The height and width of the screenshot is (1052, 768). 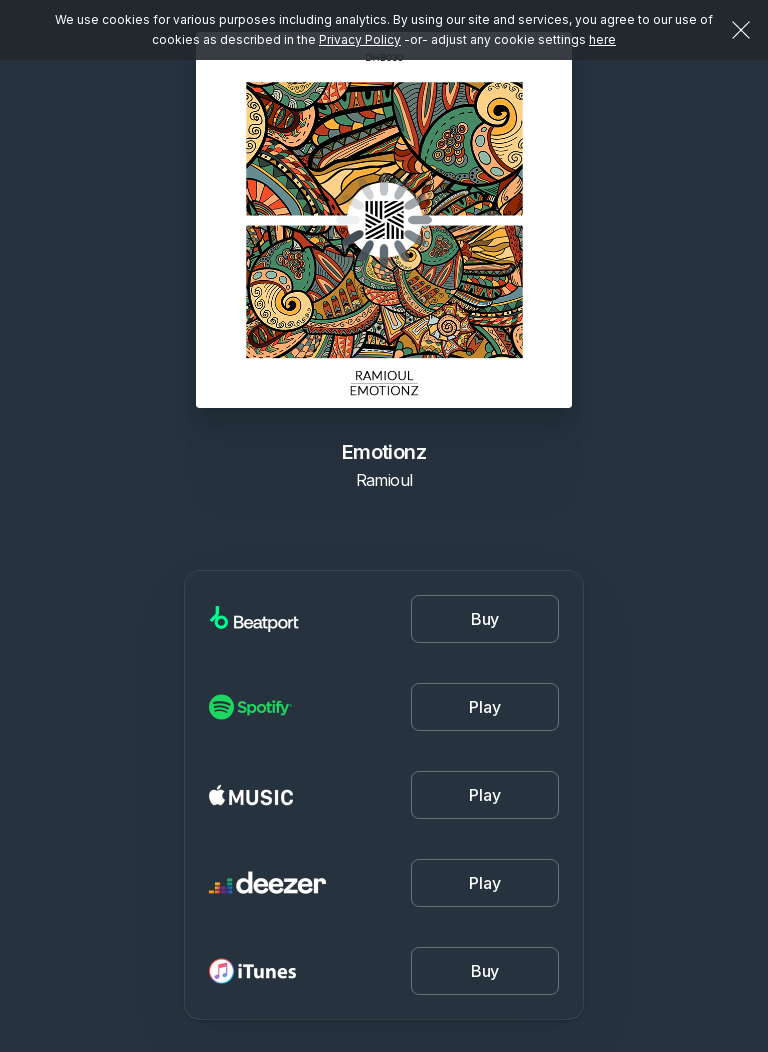 I want to click on here, so click(x=602, y=39).